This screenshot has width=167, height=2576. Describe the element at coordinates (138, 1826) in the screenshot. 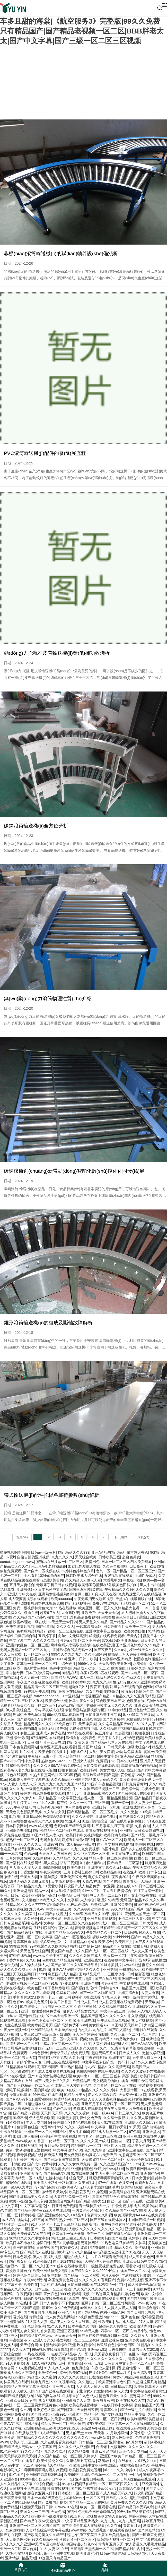

I see `狠插 制服 自拍` at that location.